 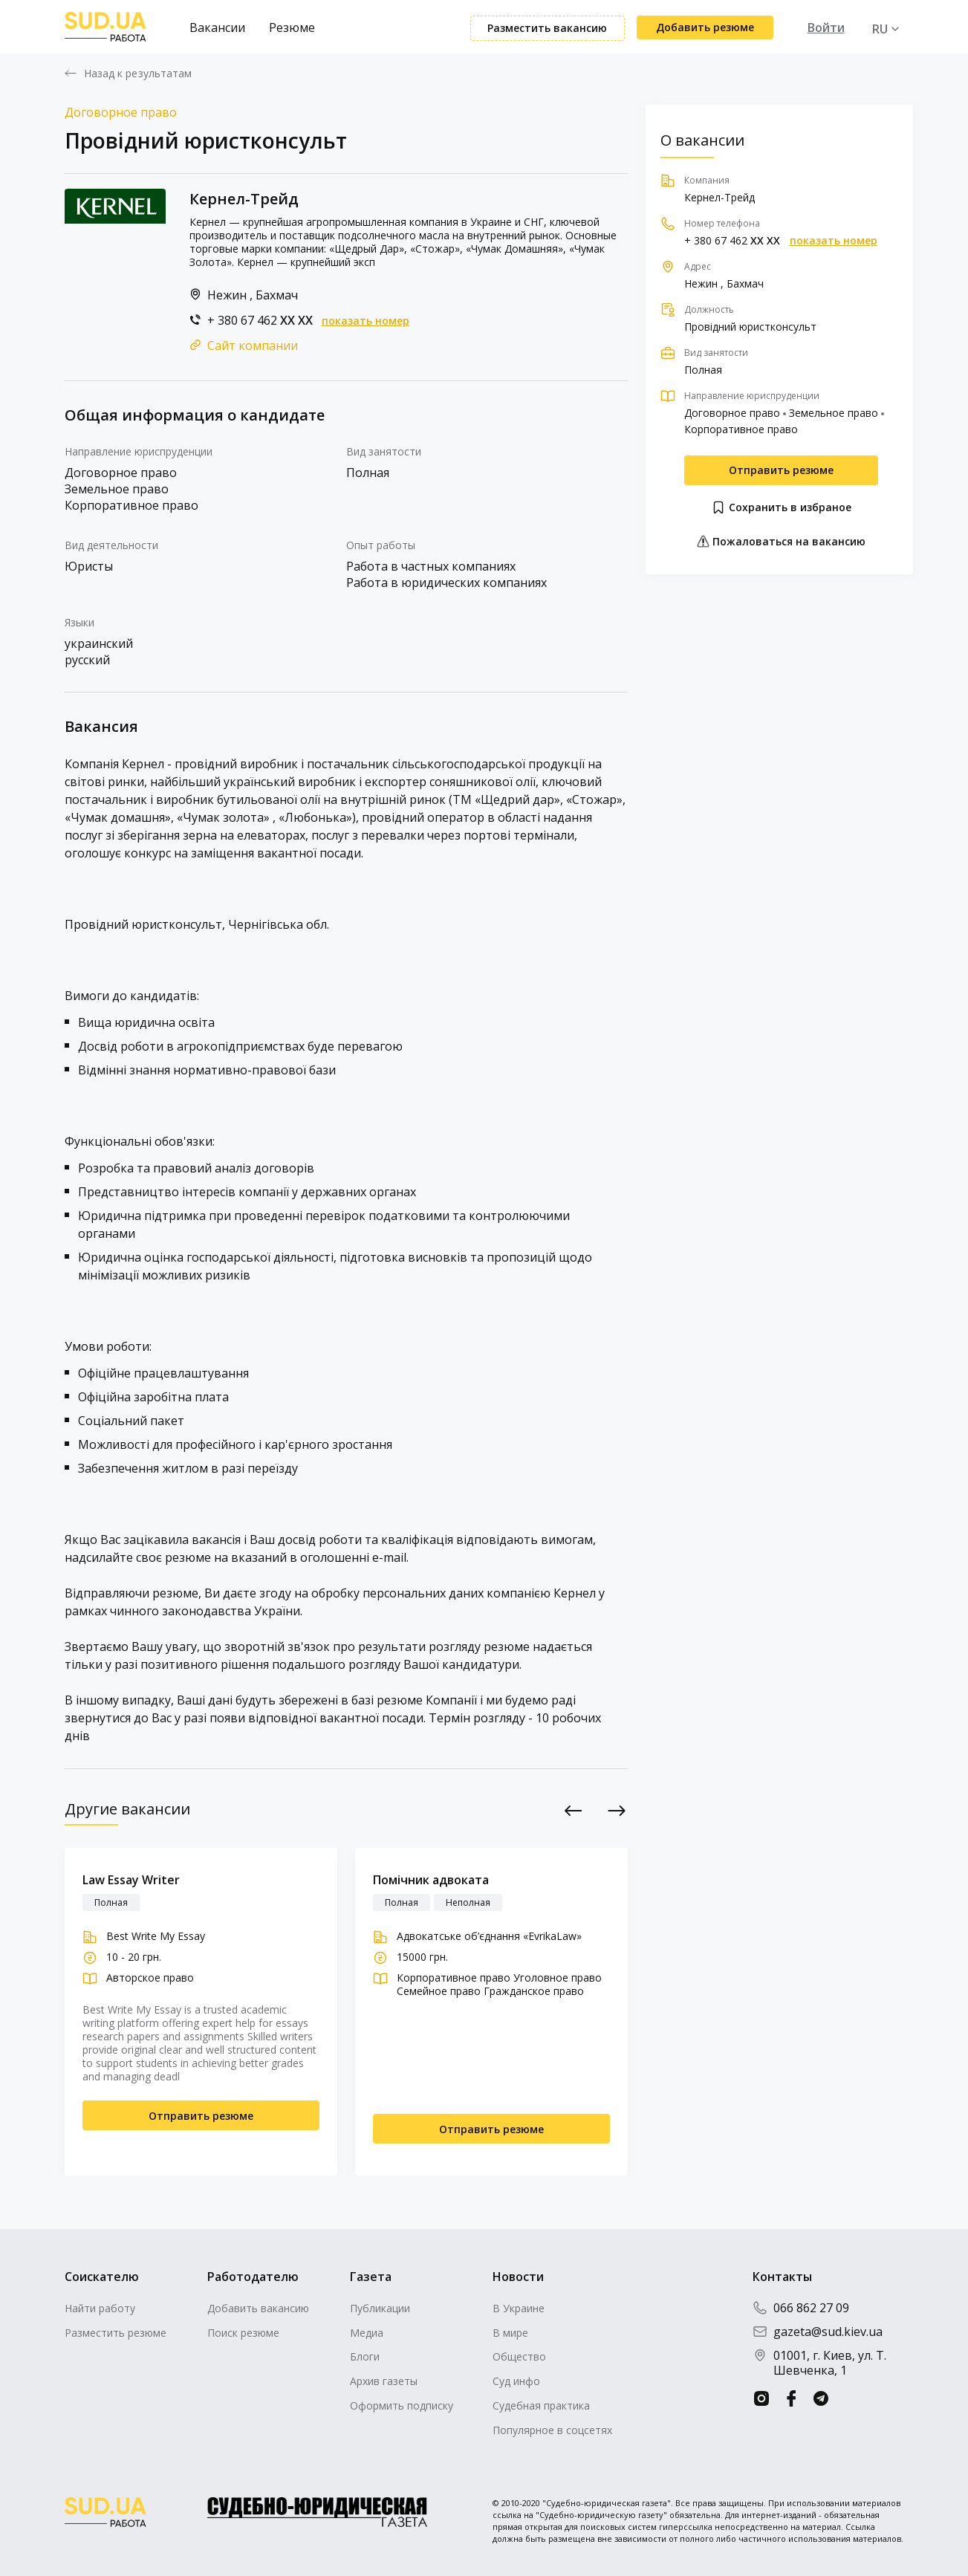 I want to click on Сохранить в избраное, so click(x=781, y=507).